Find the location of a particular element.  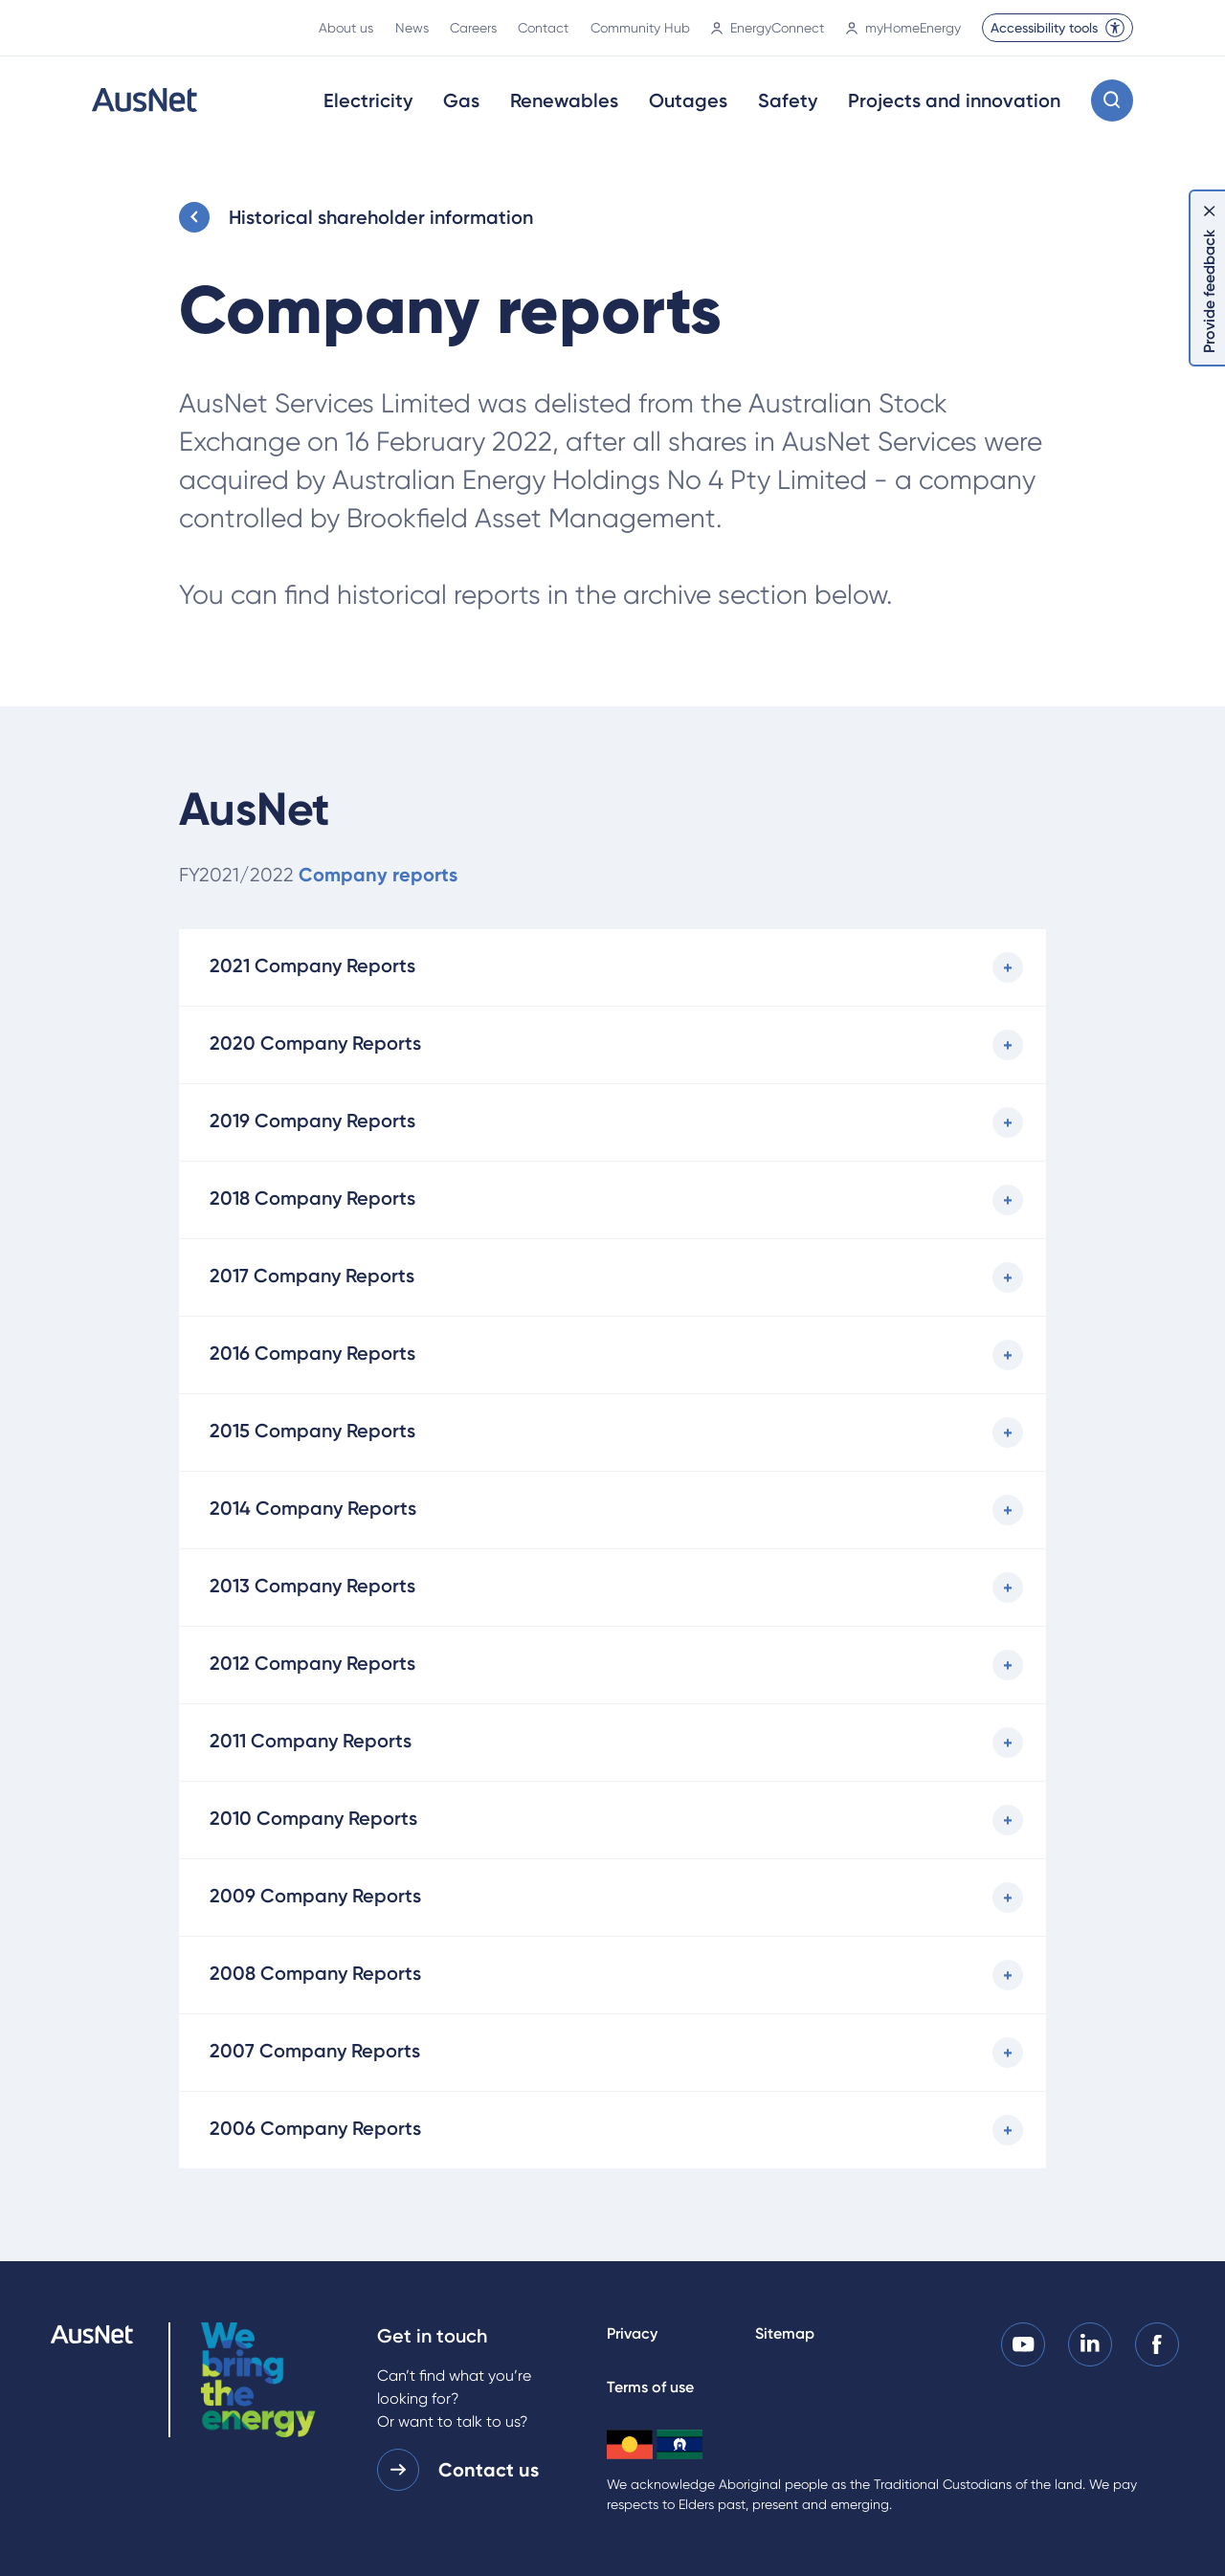

Projects and innovation is located at coordinates (954, 100).